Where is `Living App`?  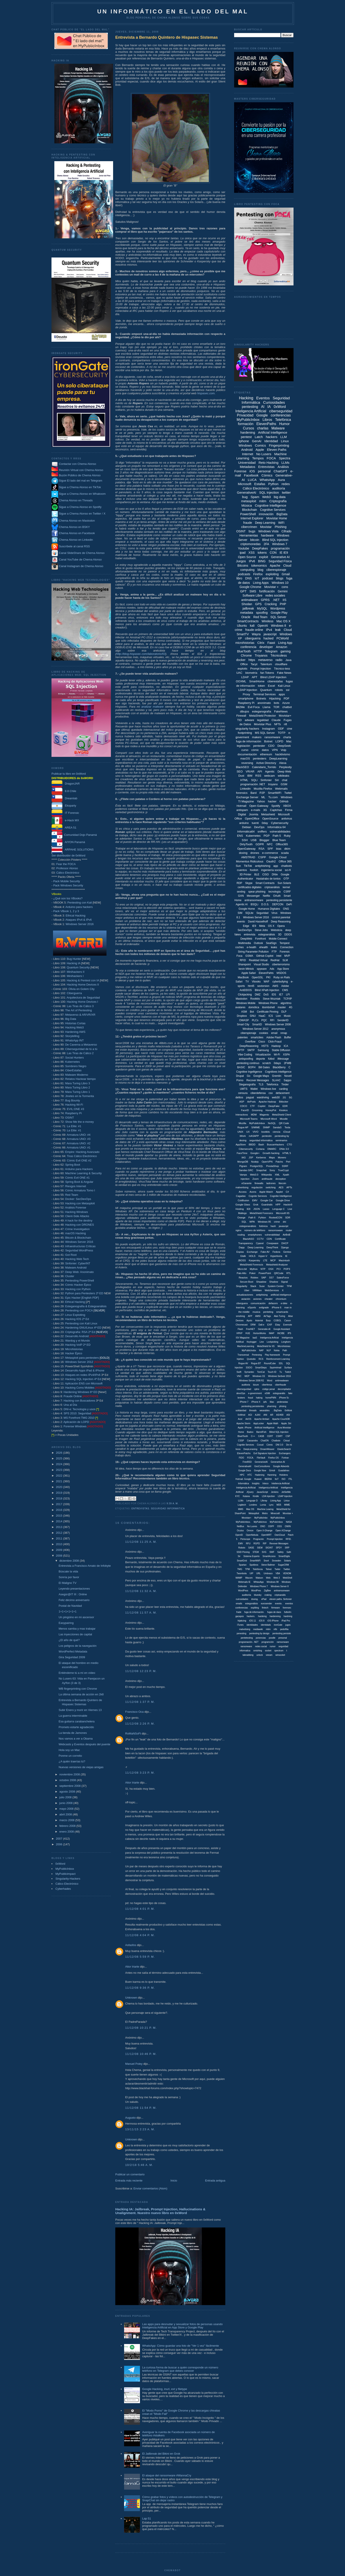 Living App is located at coordinates (285, 642).